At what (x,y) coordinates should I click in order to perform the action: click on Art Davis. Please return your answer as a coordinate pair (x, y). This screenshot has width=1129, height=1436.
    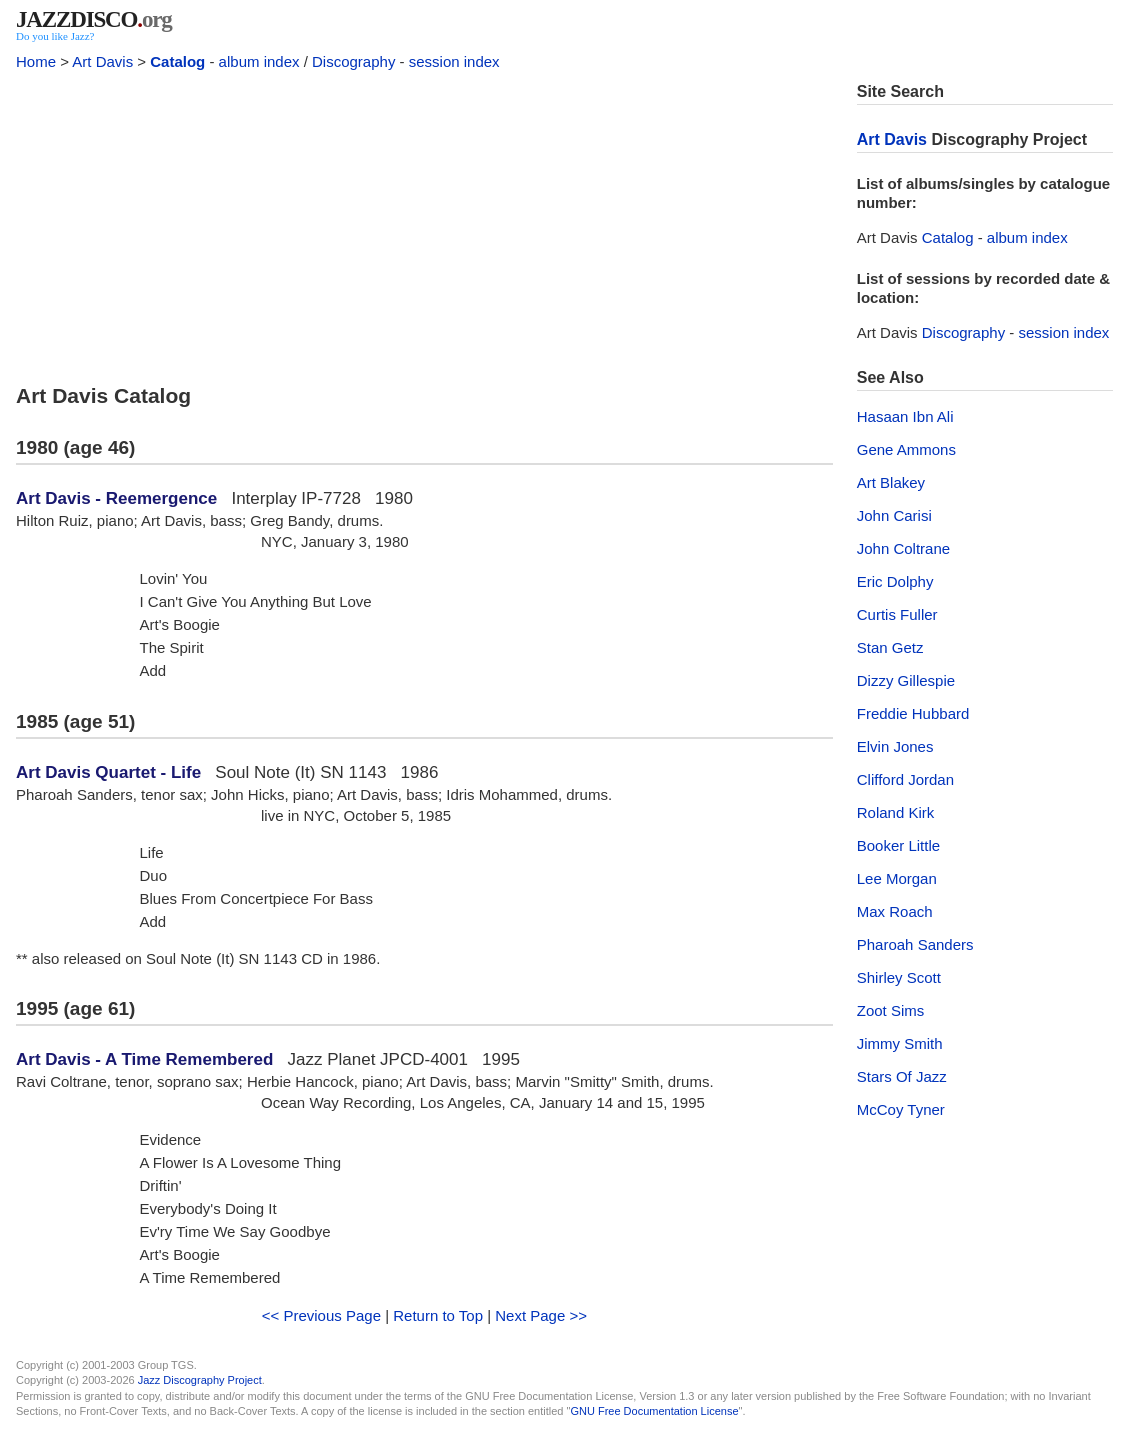
    Looking at the image, I should click on (102, 61).